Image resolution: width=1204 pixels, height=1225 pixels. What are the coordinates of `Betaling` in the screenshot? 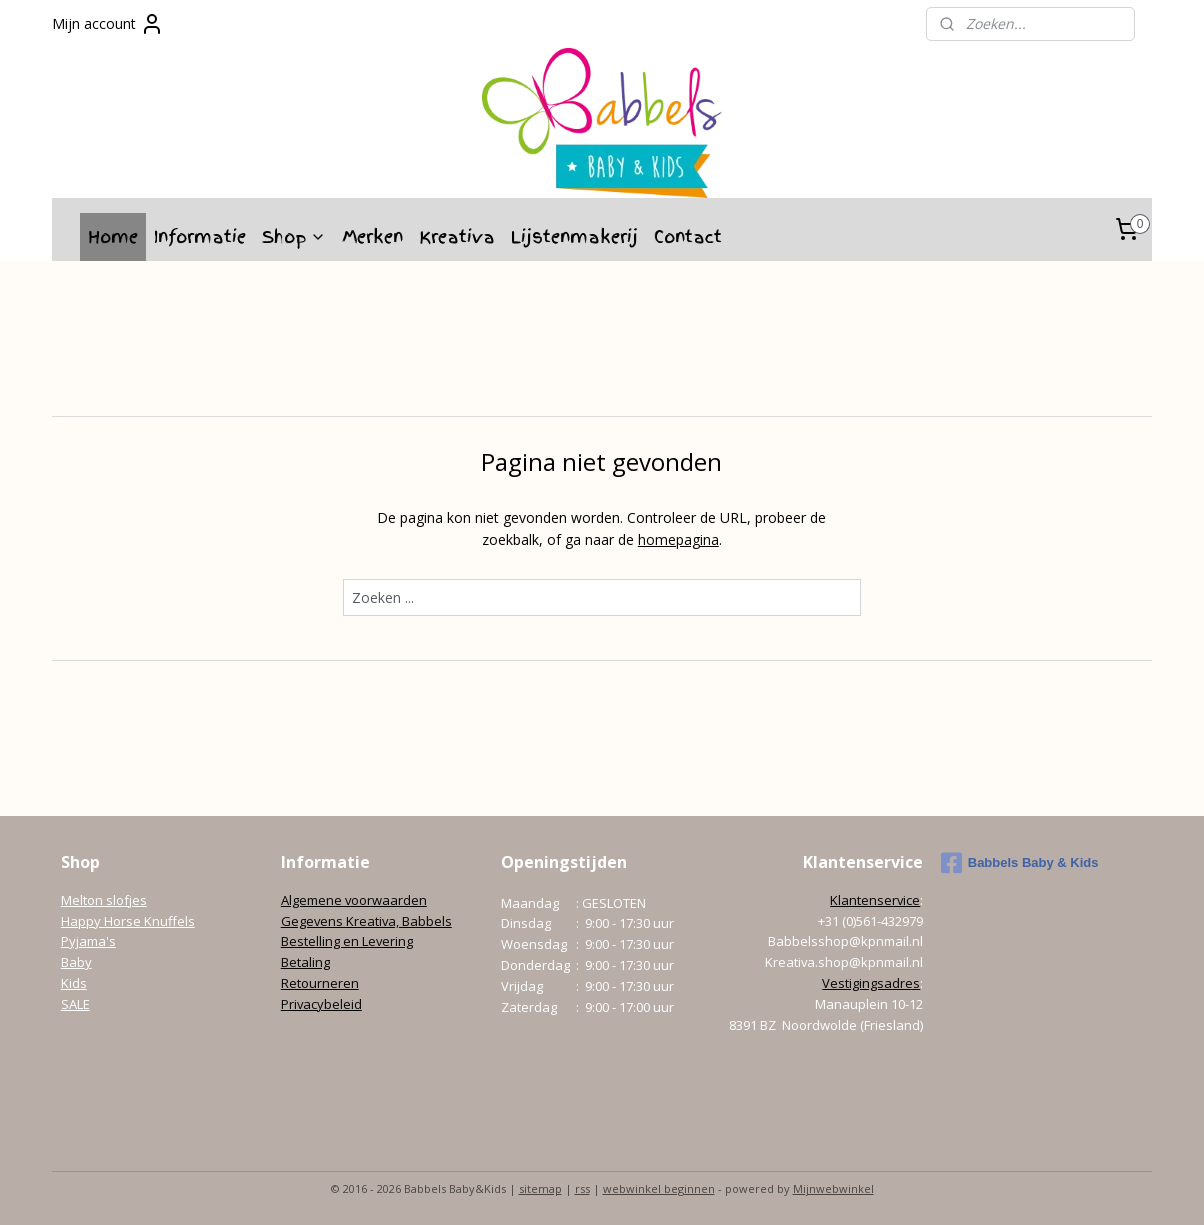 It's located at (305, 962).